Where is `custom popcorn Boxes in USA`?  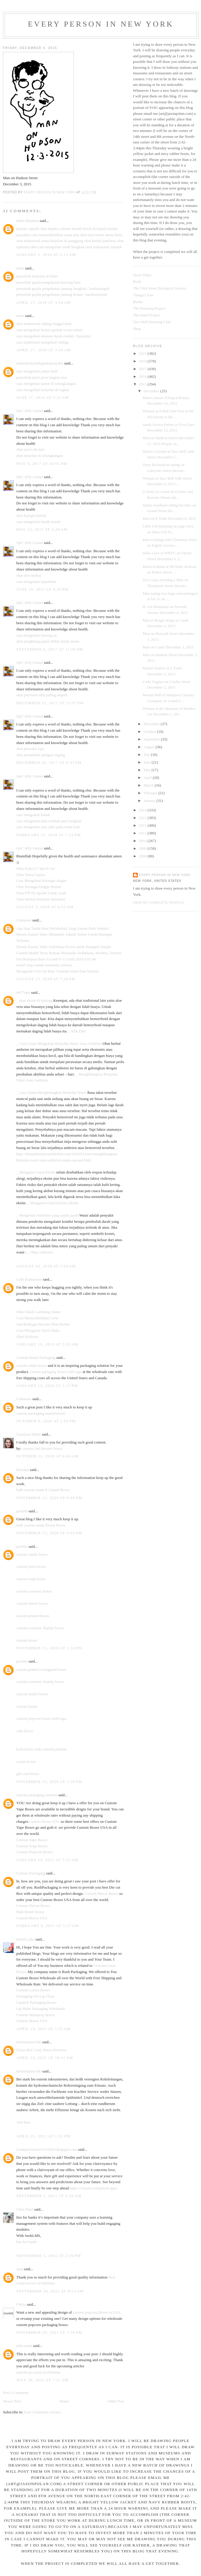
custom popcorn Boxes in USA is located at coordinates (96, 2312).